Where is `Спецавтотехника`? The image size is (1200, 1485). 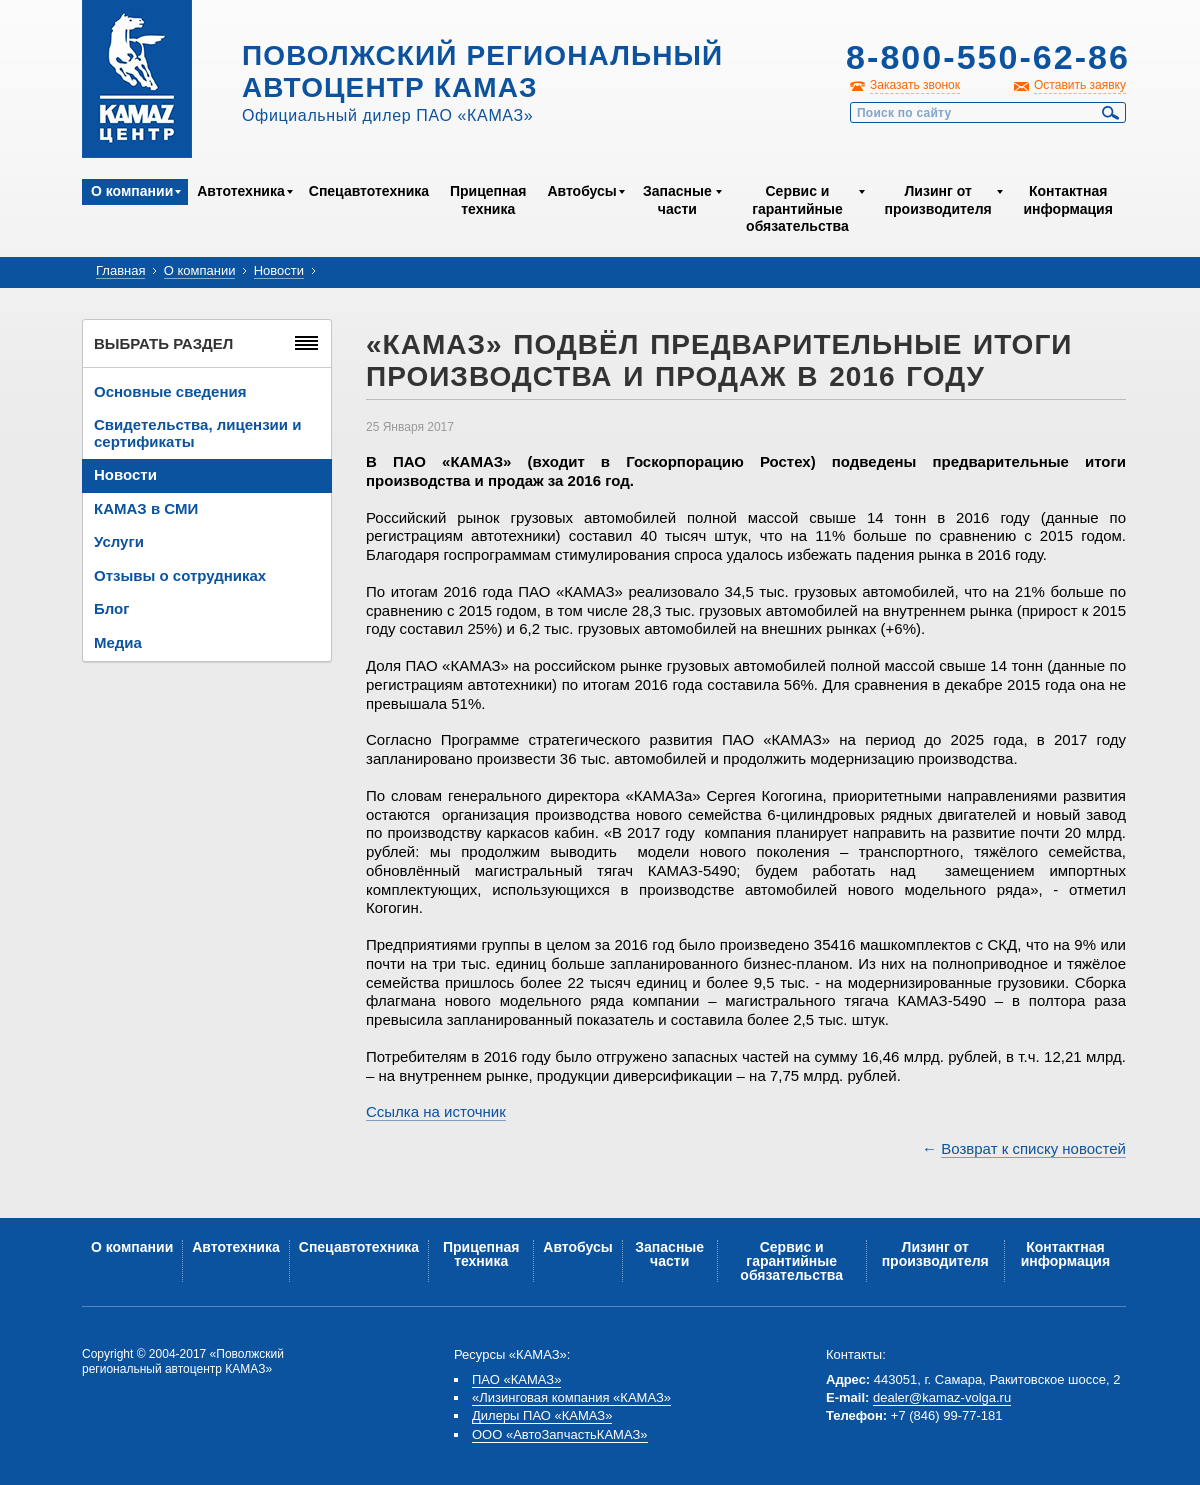 Спецавтотехника is located at coordinates (369, 191).